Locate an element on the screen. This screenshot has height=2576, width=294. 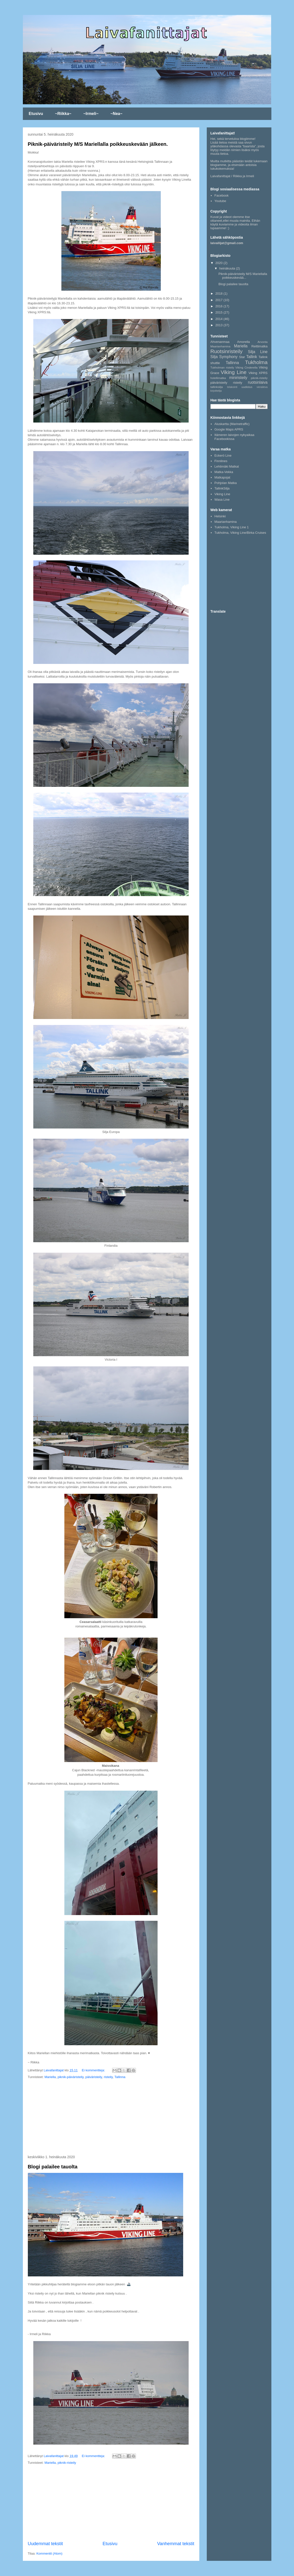
2014 is located at coordinates (219, 319).